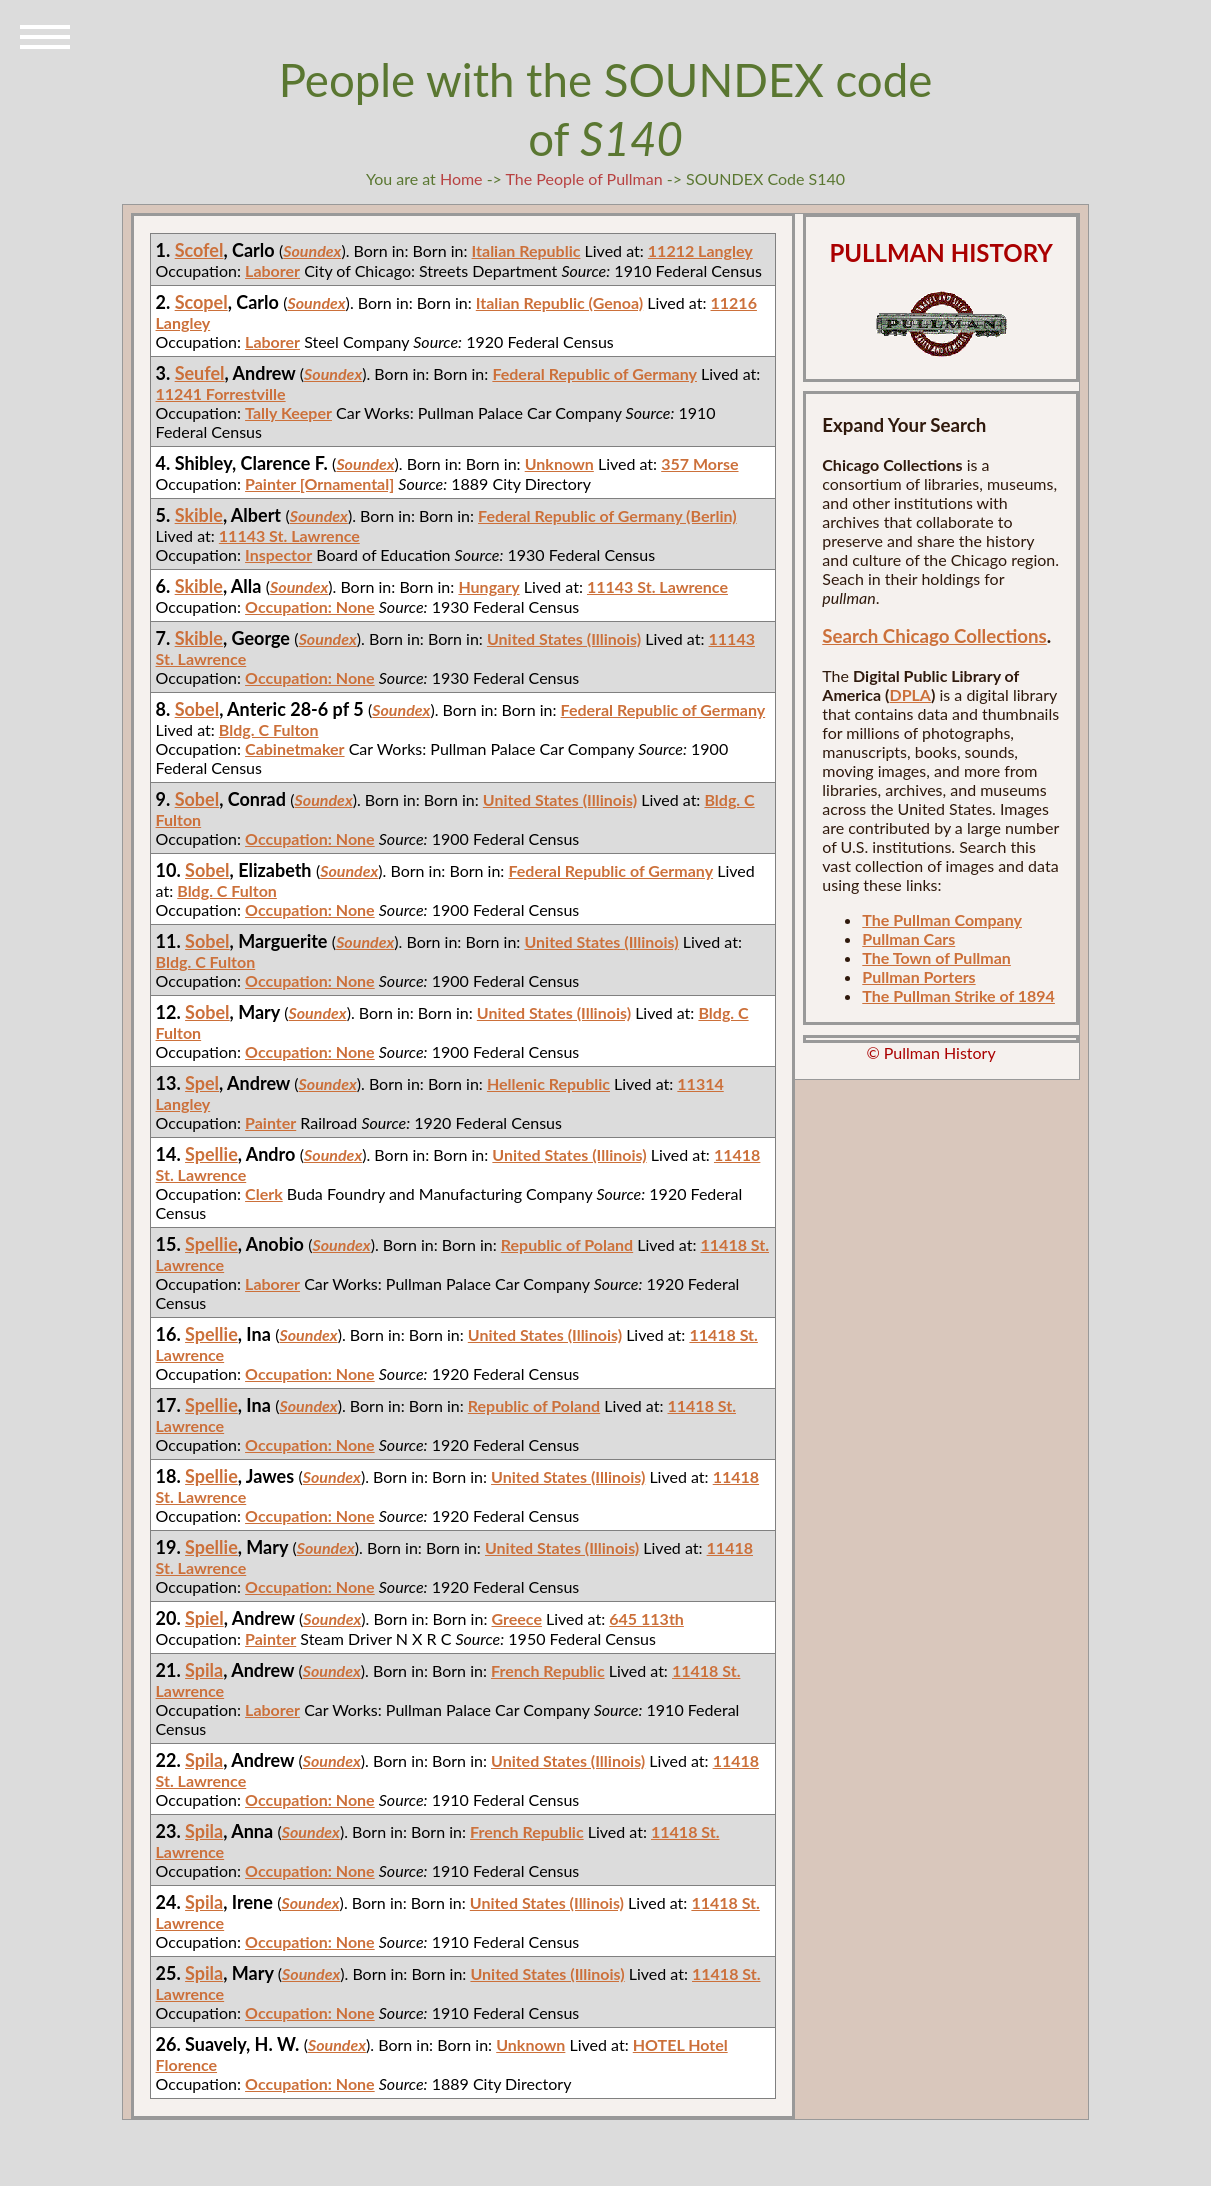 The height and width of the screenshot is (2186, 1211). What do you see at coordinates (958, 995) in the screenshot?
I see `The Pullman Strike of 1894` at bounding box center [958, 995].